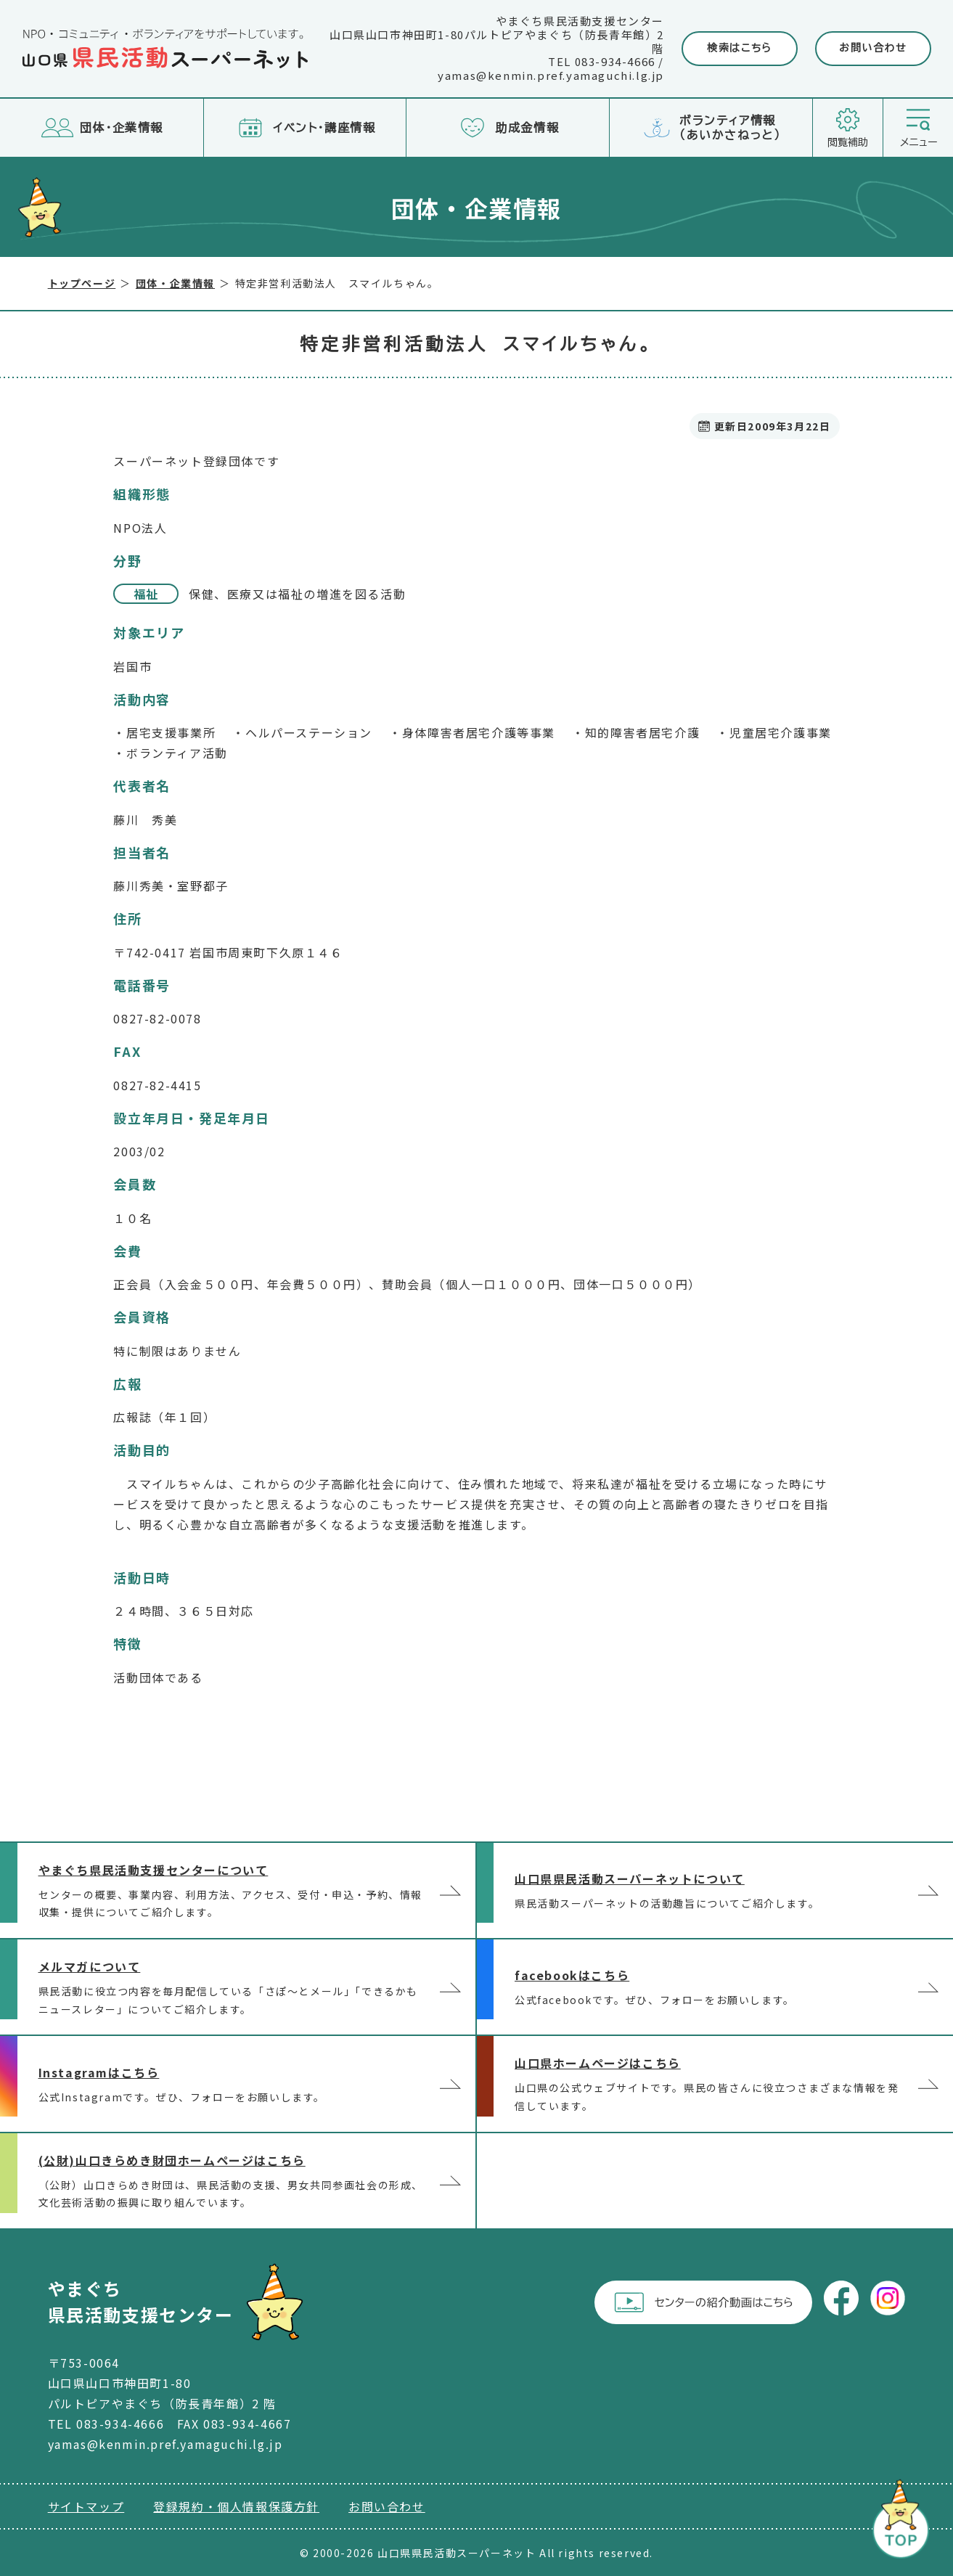  I want to click on 検索はこちら, so click(739, 48).